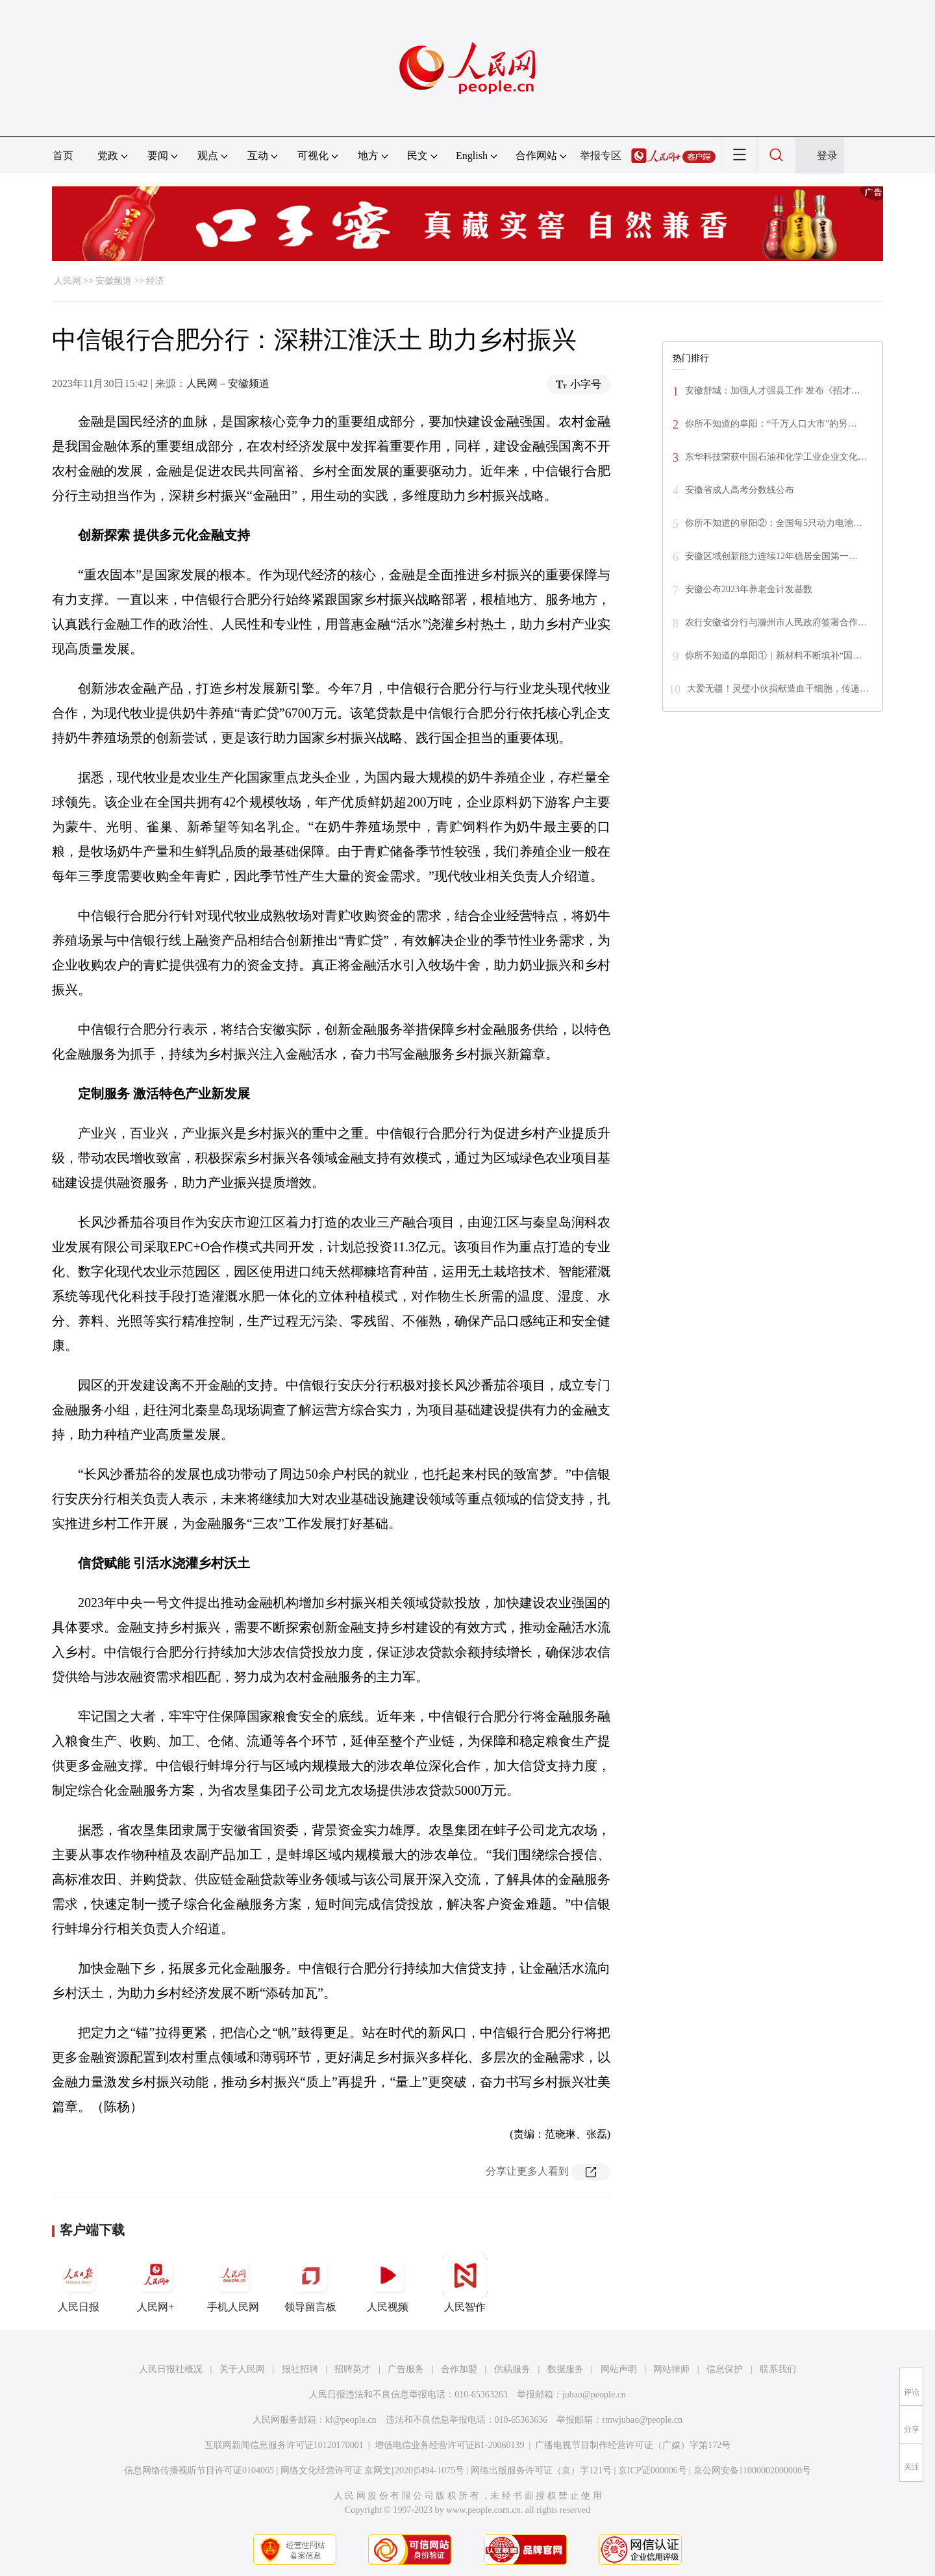 This screenshot has width=935, height=2576. I want to click on 网络出版服务许可证（京）字121号, so click(541, 2470).